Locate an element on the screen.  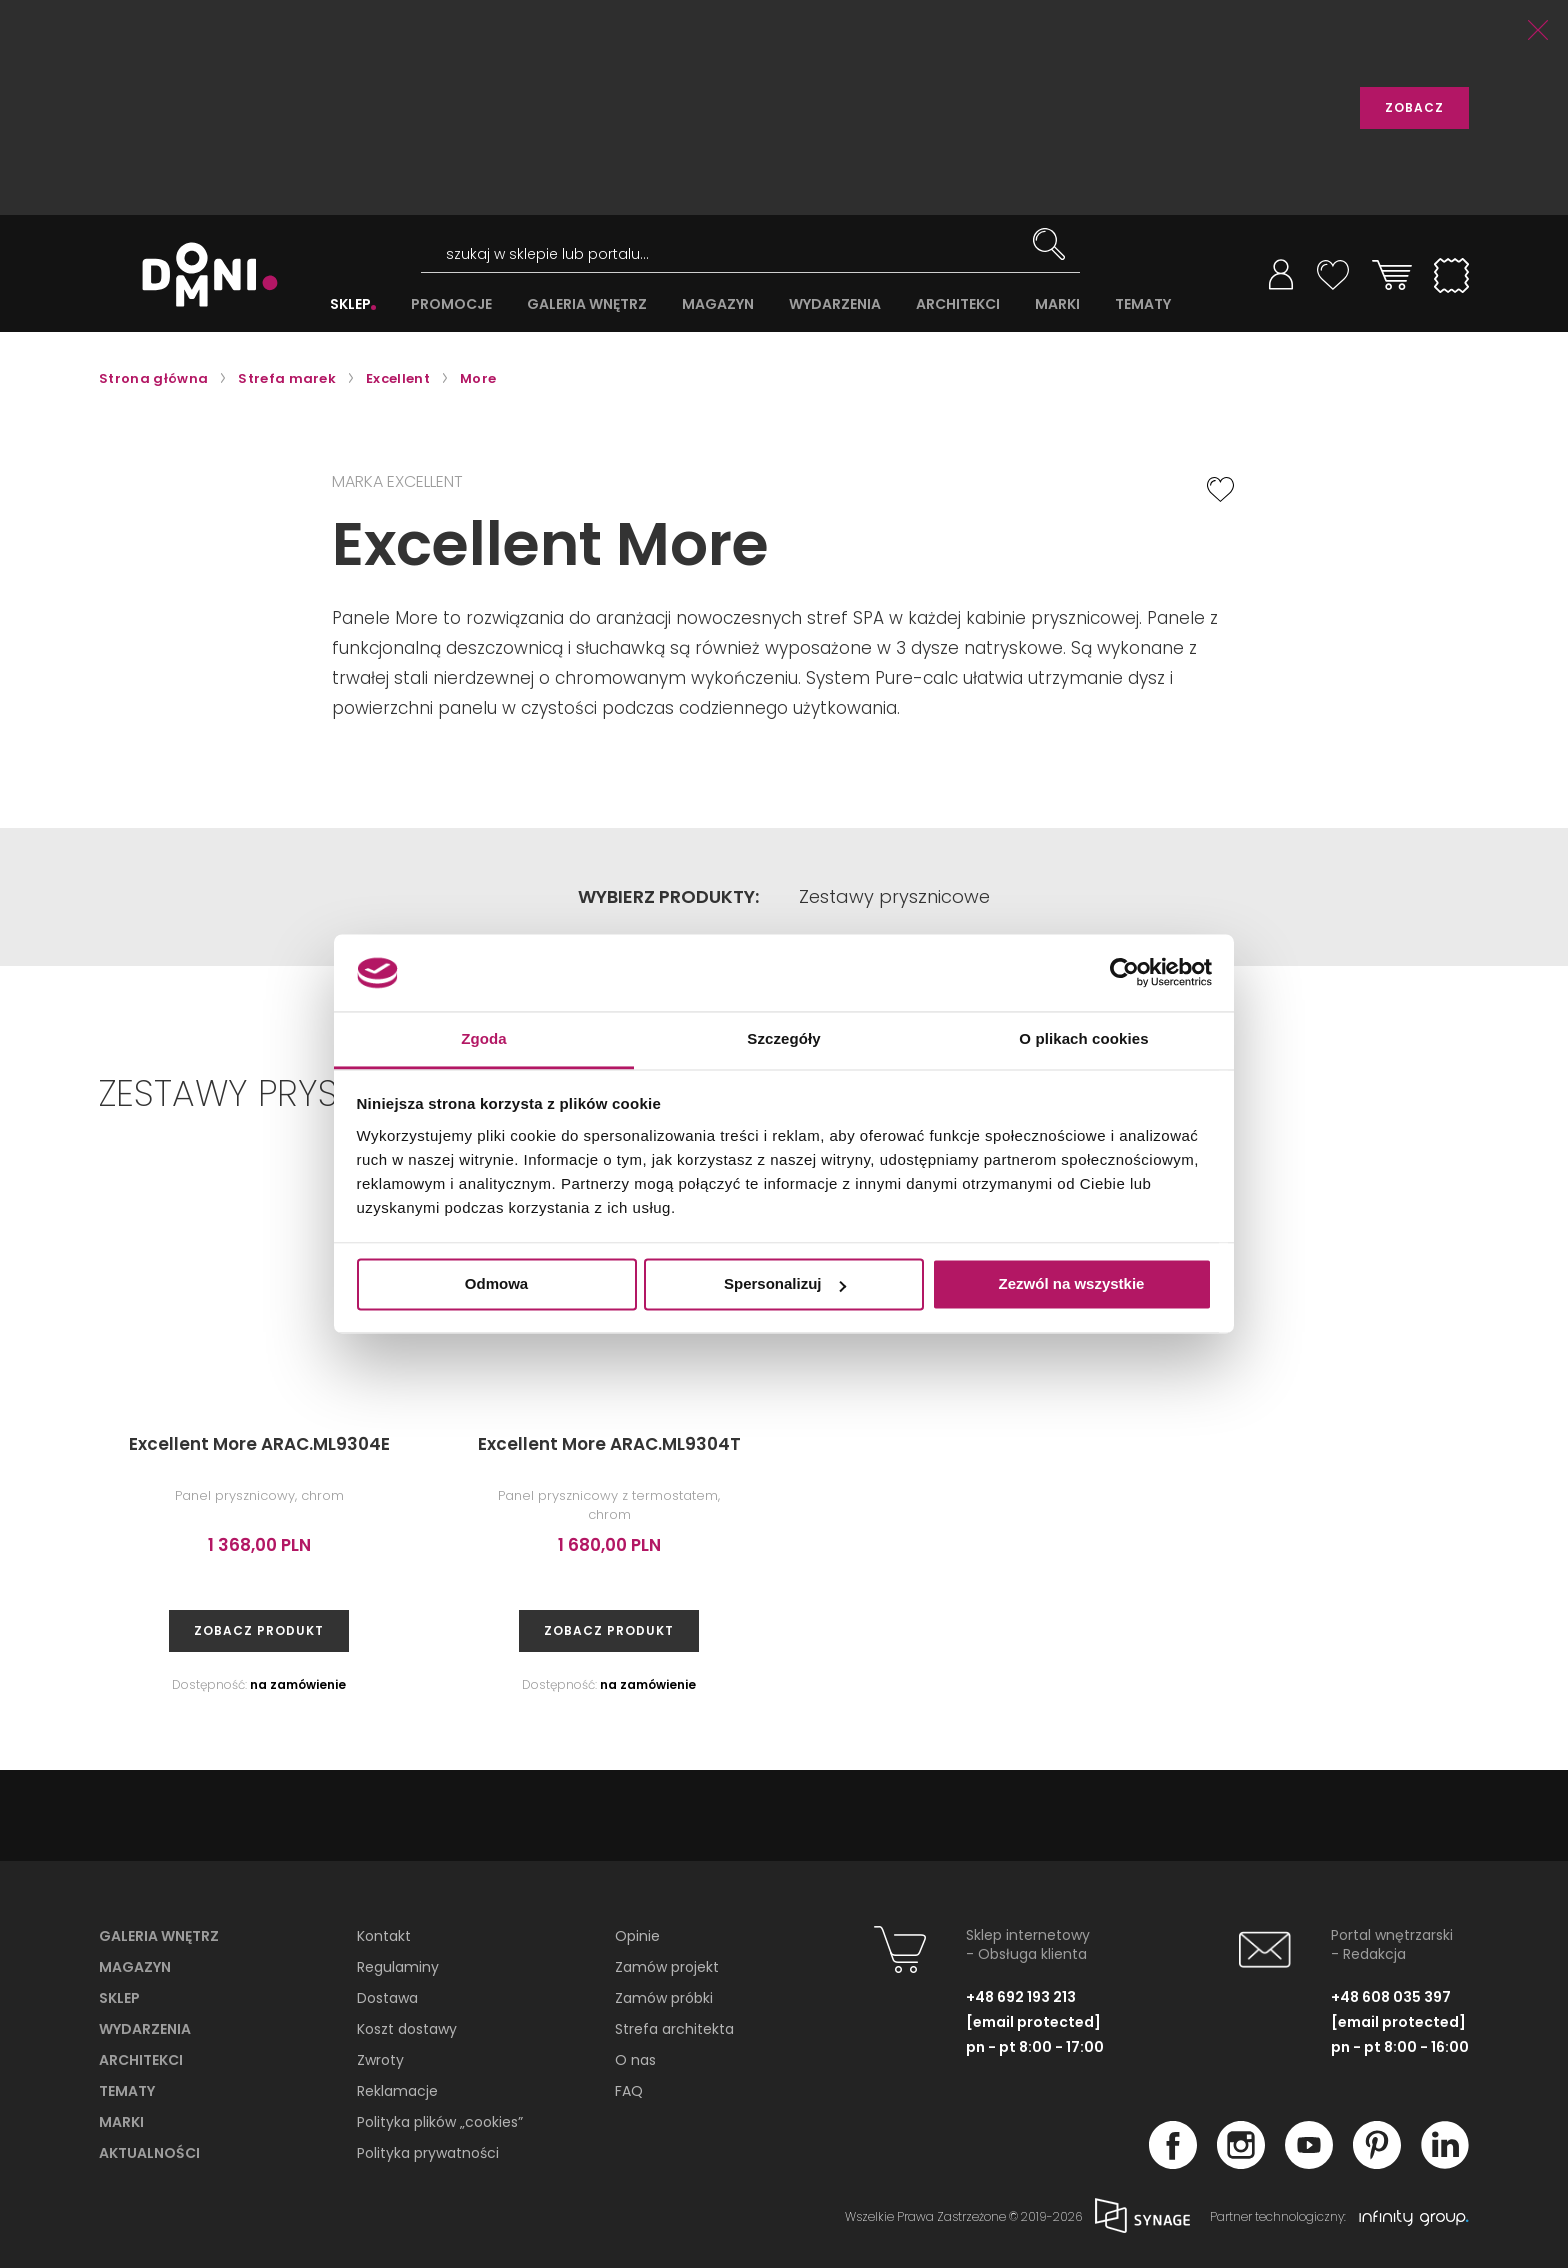
+48 692 193 213 is located at coordinates (1021, 1997).